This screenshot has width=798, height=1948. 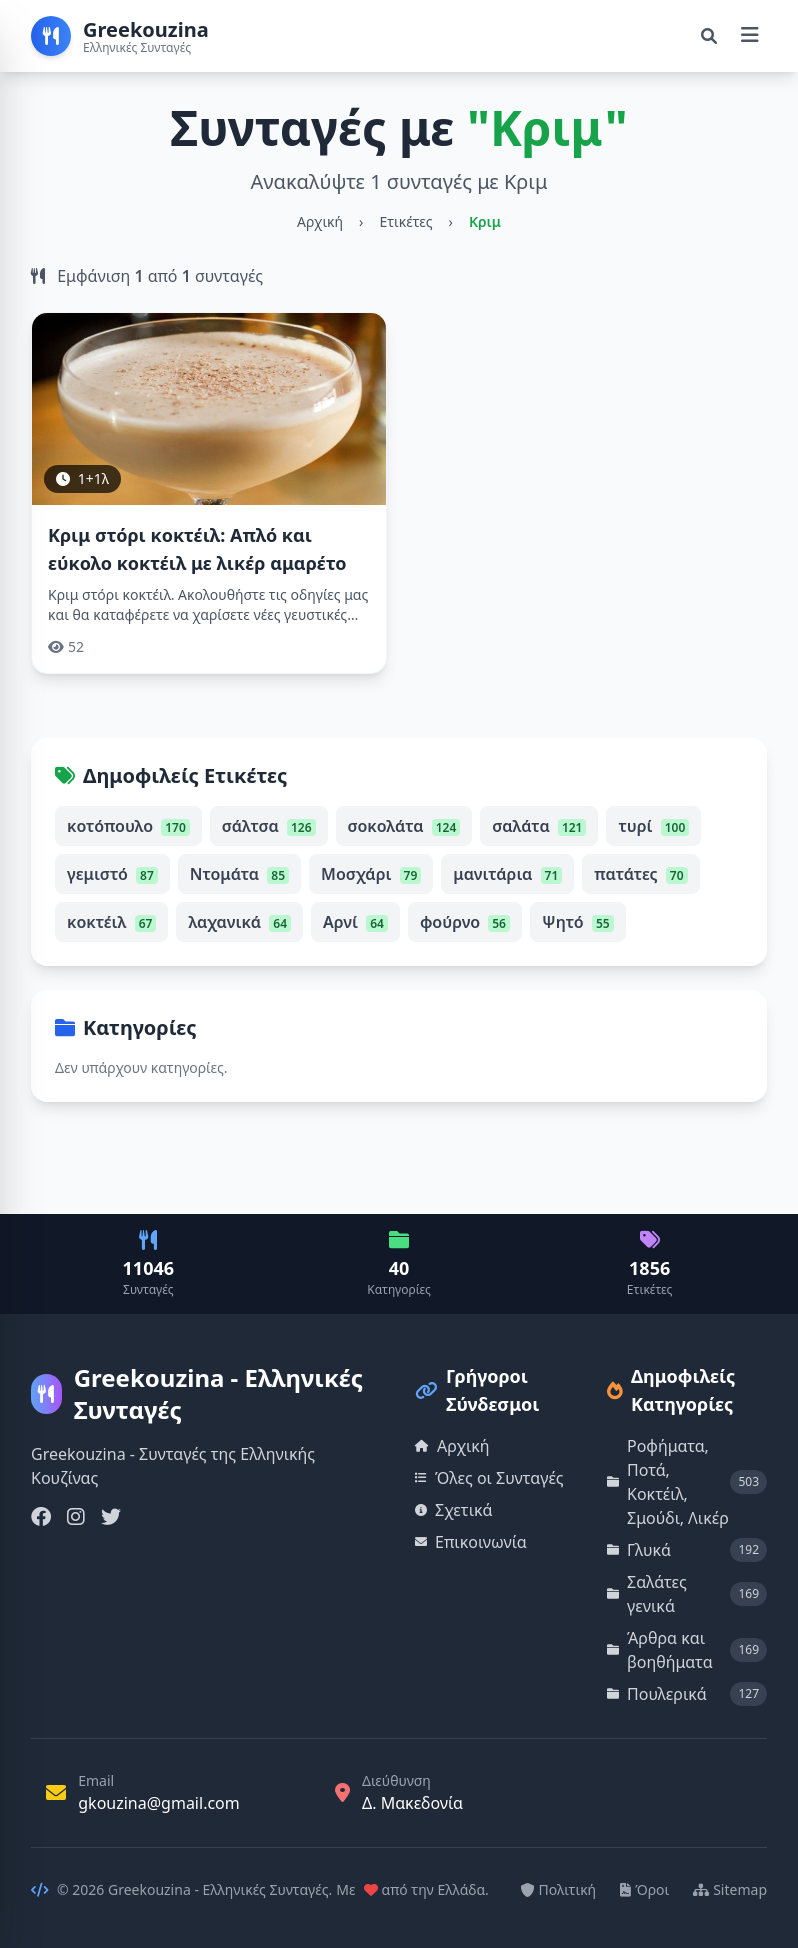 What do you see at coordinates (465, 922) in the screenshot?
I see `φούρνο` at bounding box center [465, 922].